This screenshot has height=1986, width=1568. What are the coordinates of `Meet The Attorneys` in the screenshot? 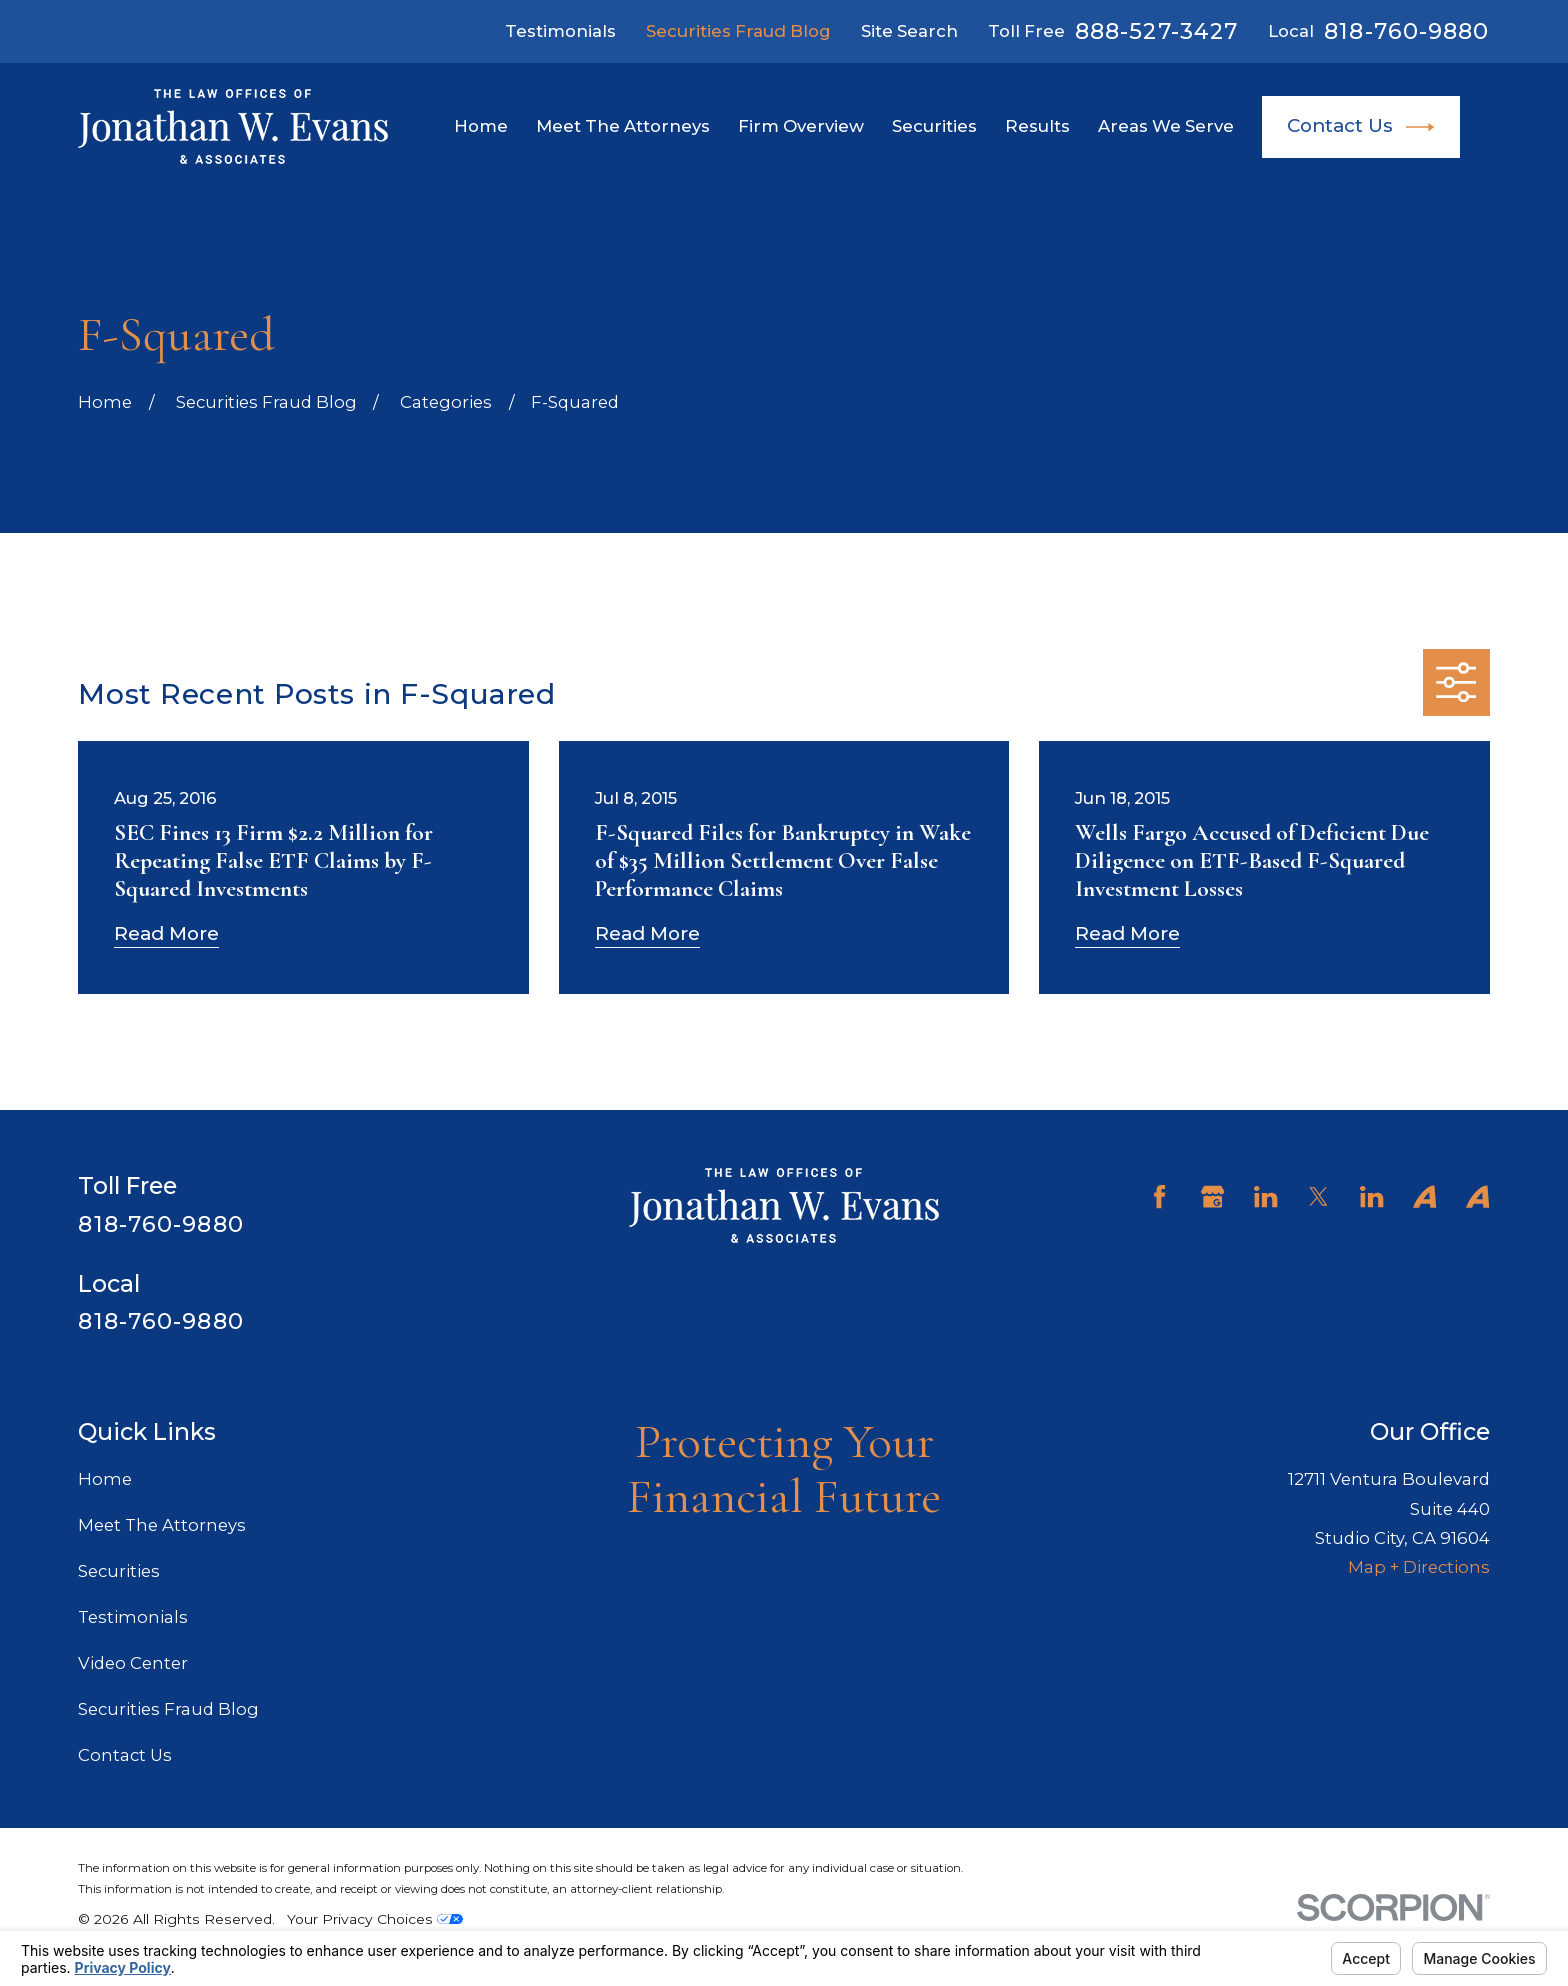 It's located at (162, 1525).